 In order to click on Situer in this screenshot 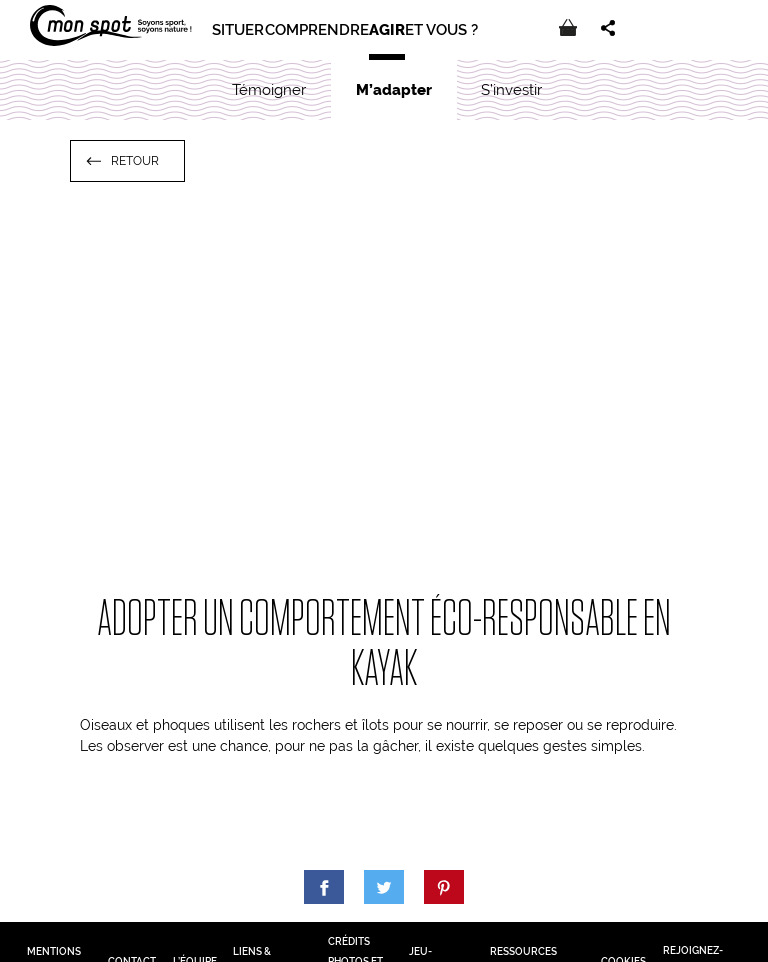, I will do `click(238, 30)`.